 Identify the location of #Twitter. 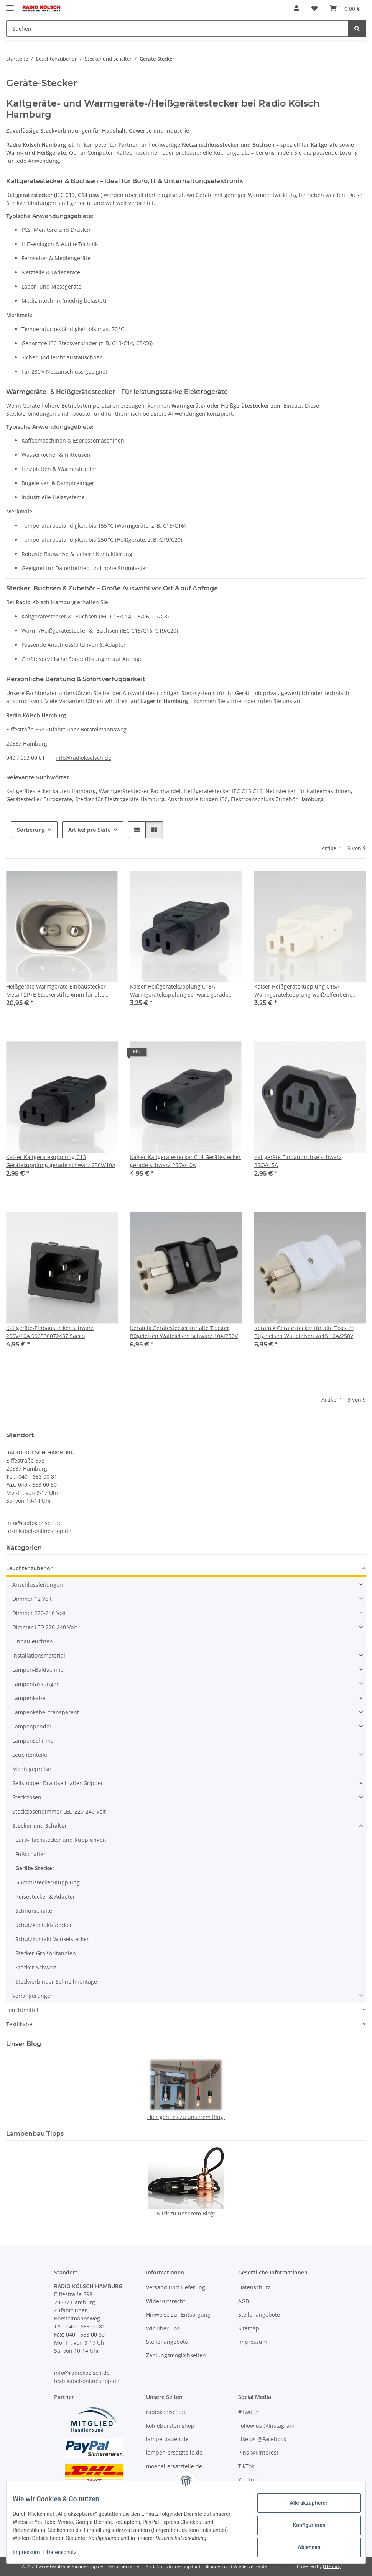
(249, 2411).